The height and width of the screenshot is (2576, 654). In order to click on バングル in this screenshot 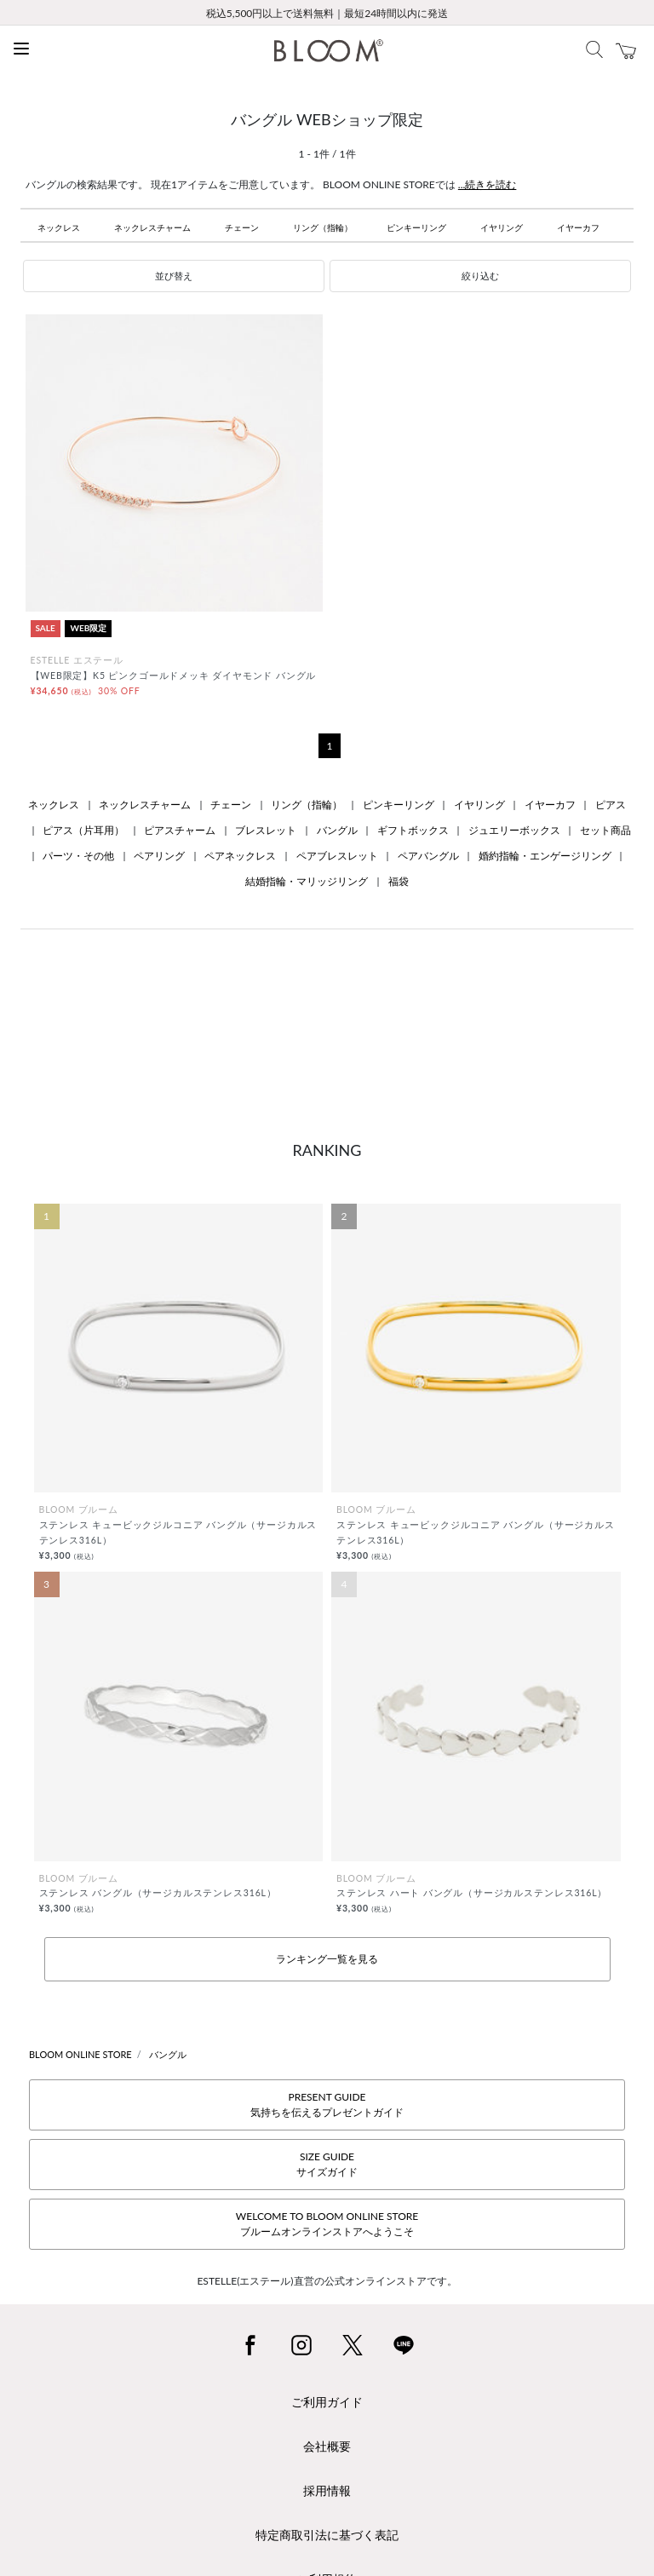, I will do `click(337, 830)`.